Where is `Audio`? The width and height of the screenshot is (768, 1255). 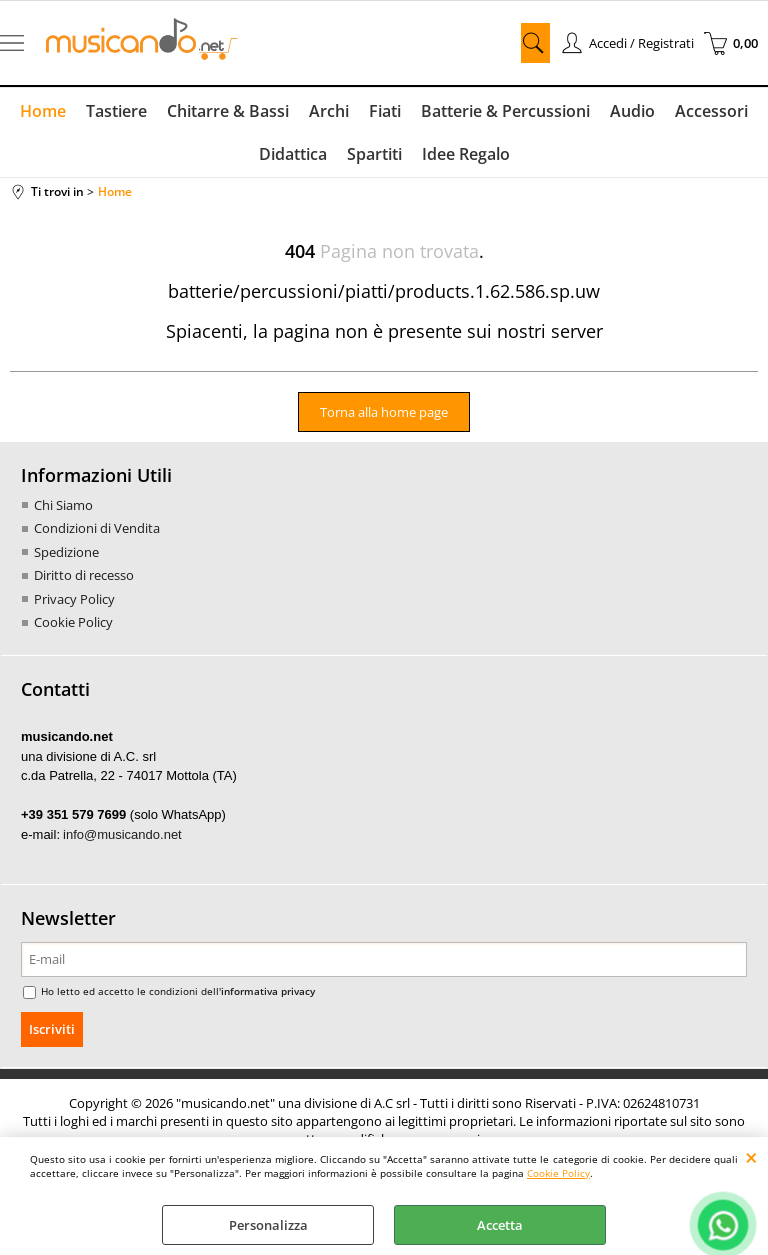 Audio is located at coordinates (632, 111).